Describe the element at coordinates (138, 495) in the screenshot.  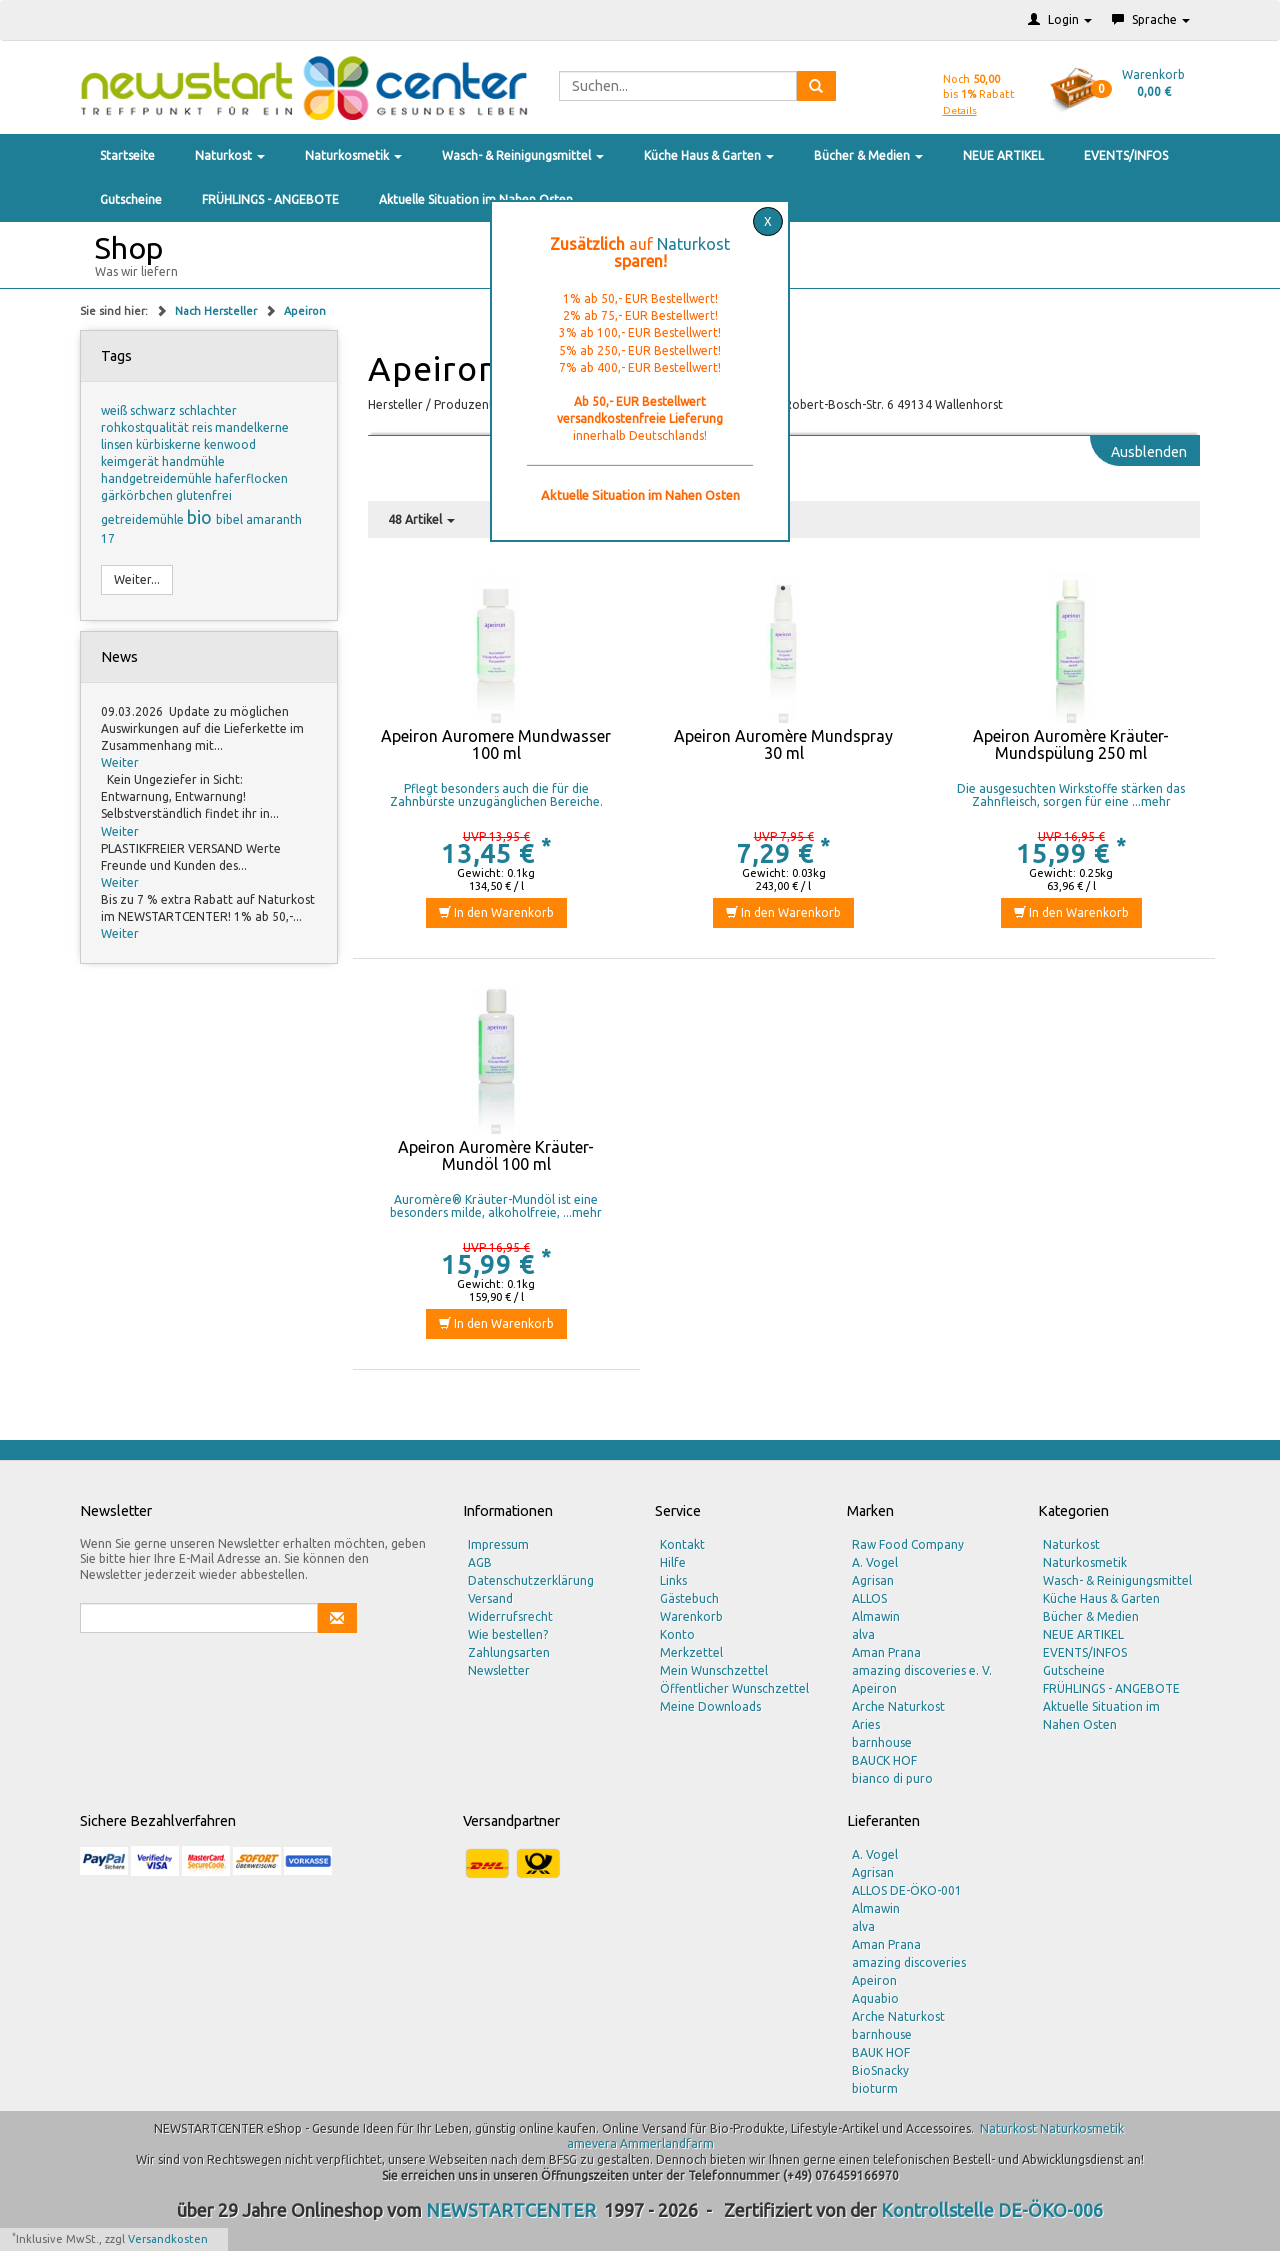
I see `gärkörbchen` at that location.